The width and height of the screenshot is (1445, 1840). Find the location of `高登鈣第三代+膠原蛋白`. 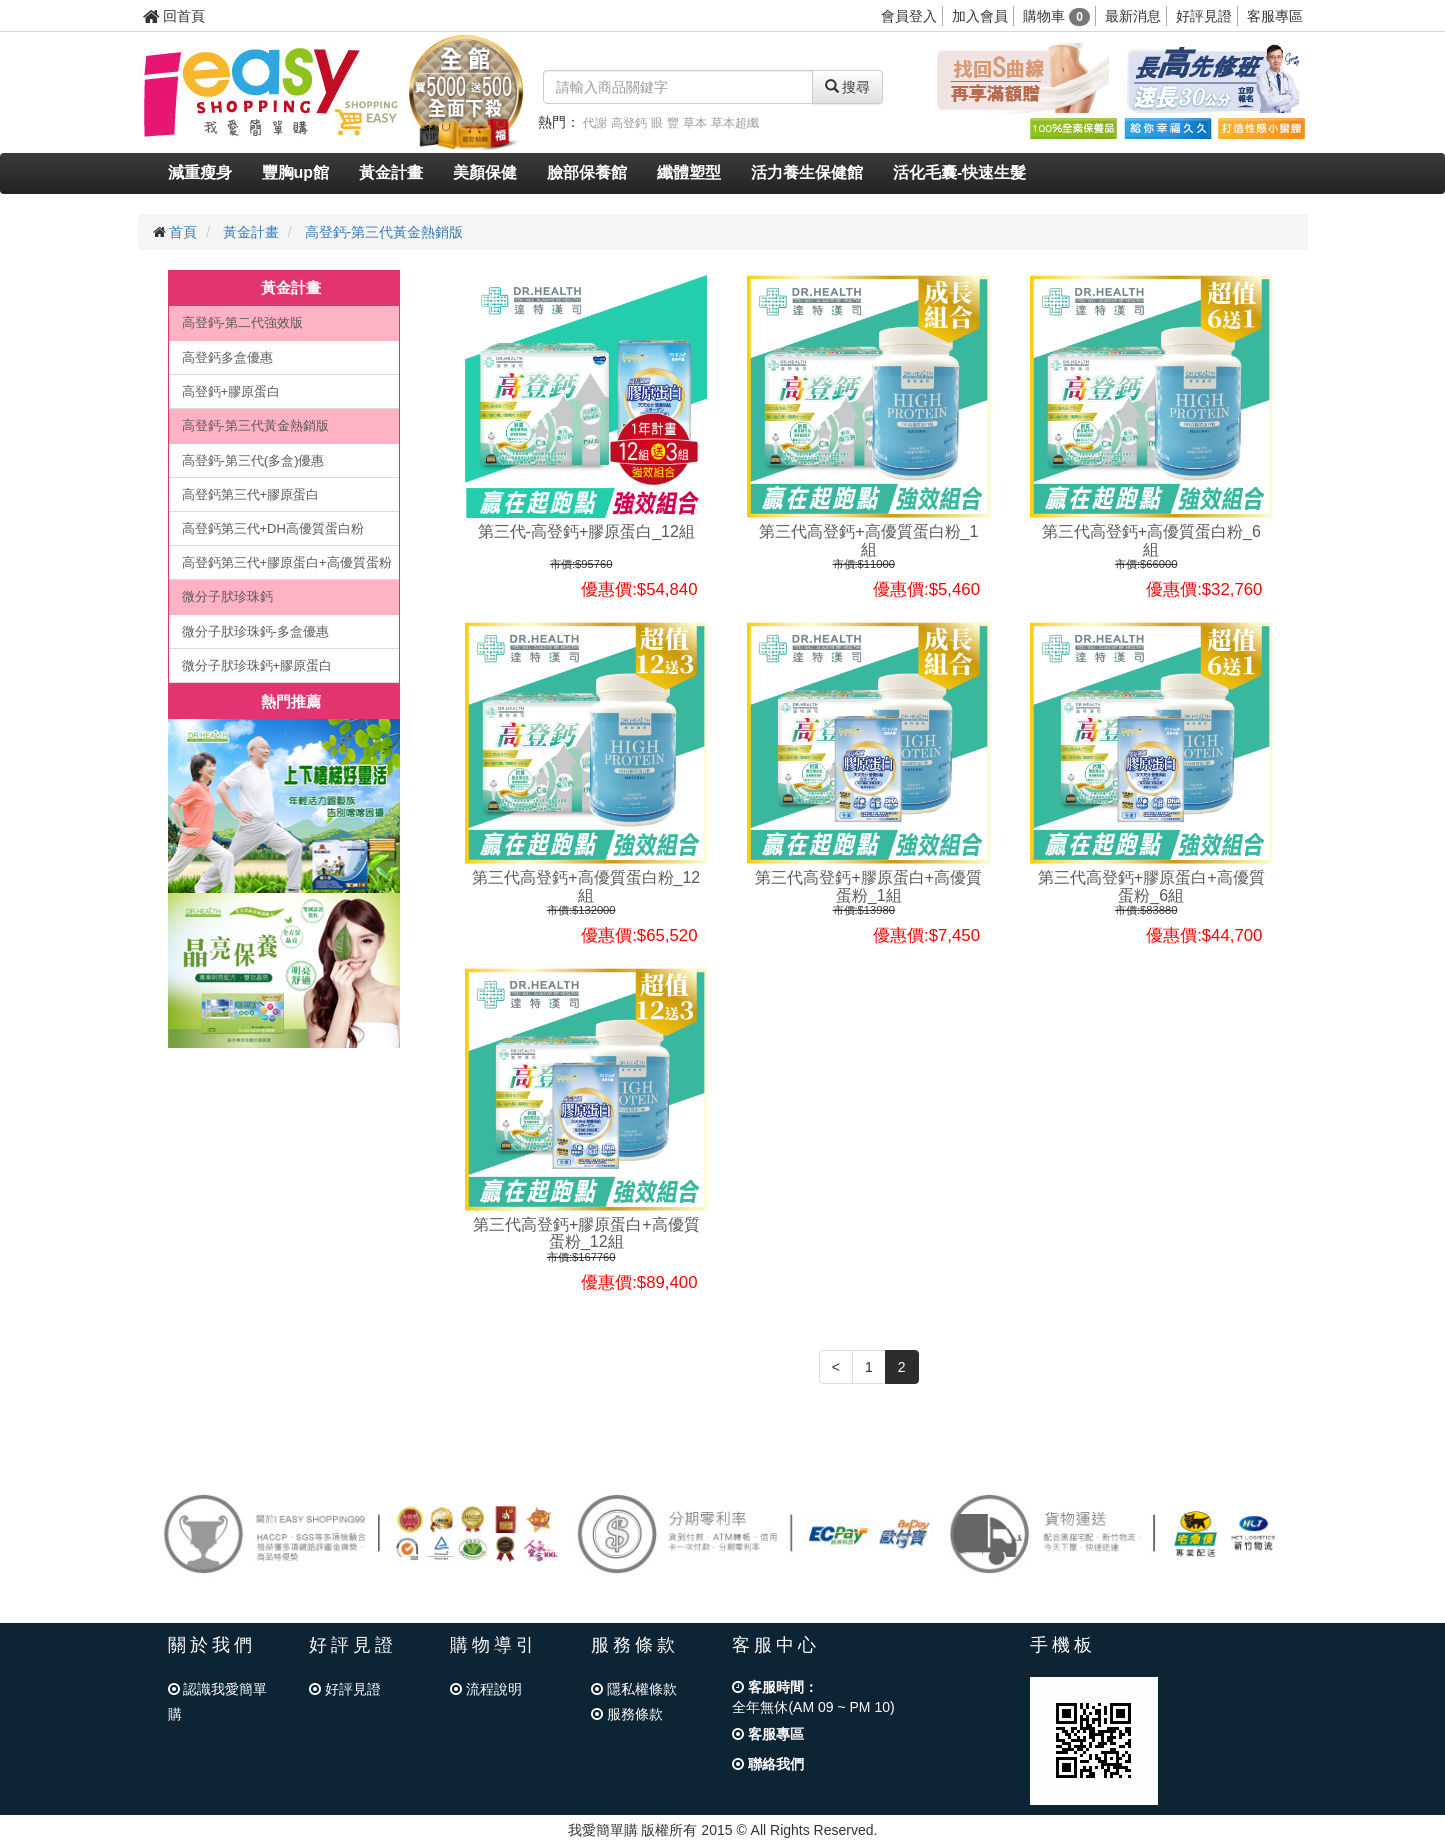

高登鈣第三代+膠原蛋白 is located at coordinates (251, 494).